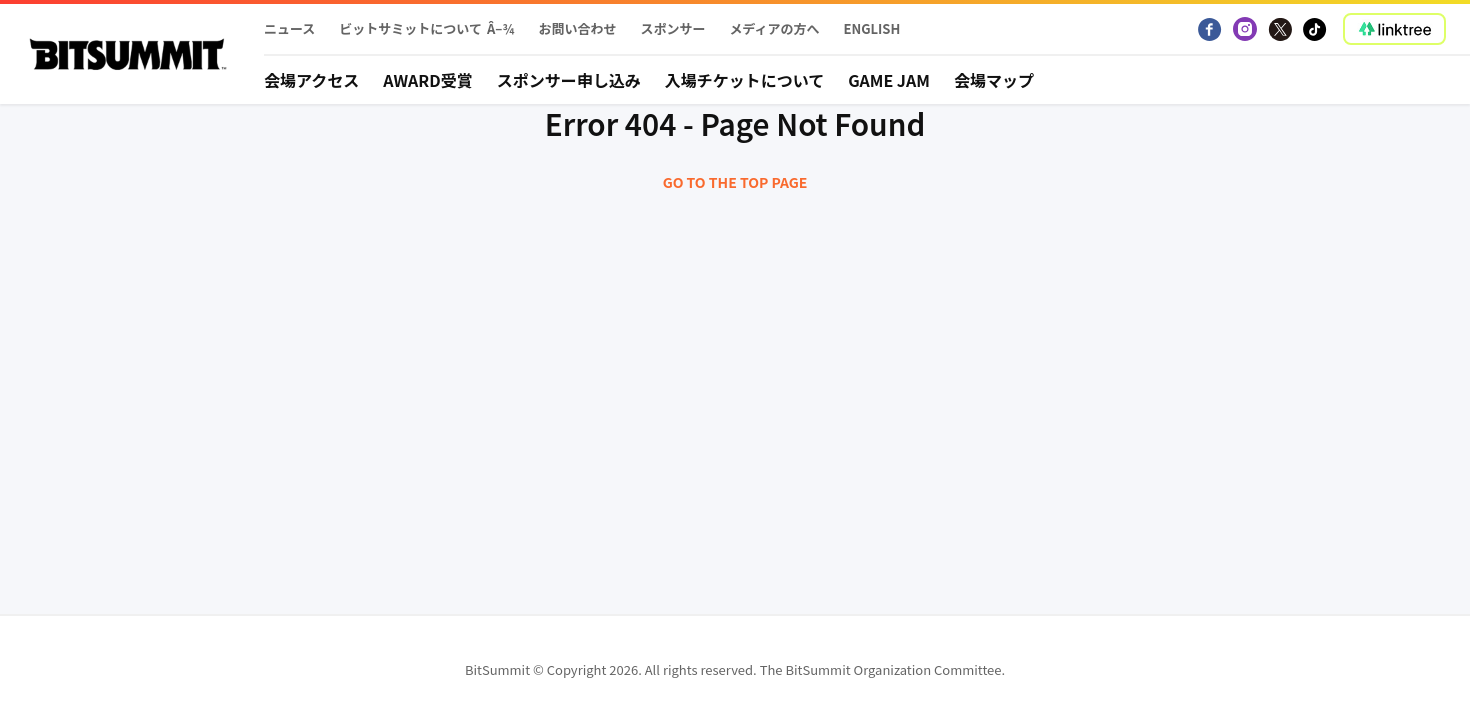 The width and height of the screenshot is (1470, 720). Describe the element at coordinates (428, 80) in the screenshot. I see `Award受賞` at that location.